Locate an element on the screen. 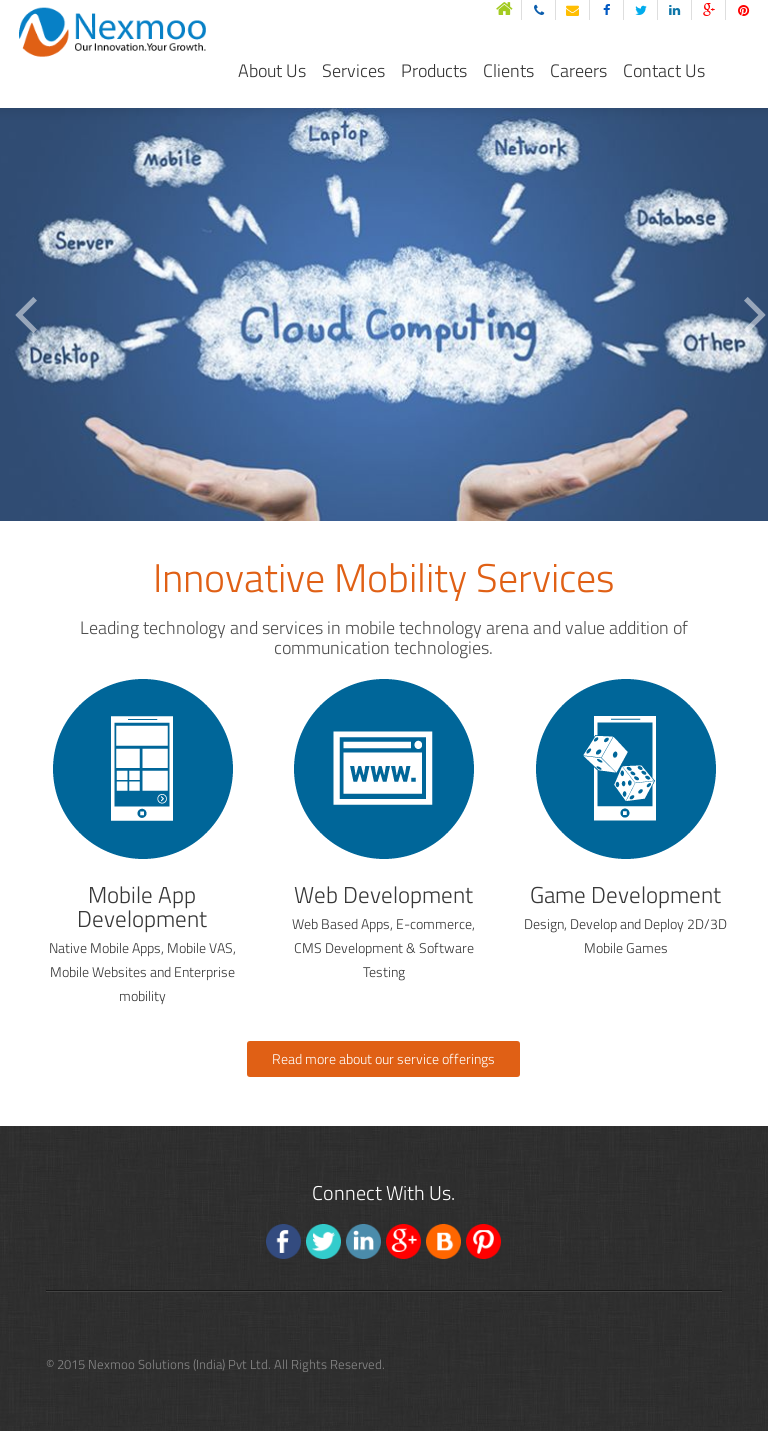 The height and width of the screenshot is (1431, 768). nexmoo solutions is located at coordinates (138, 24).